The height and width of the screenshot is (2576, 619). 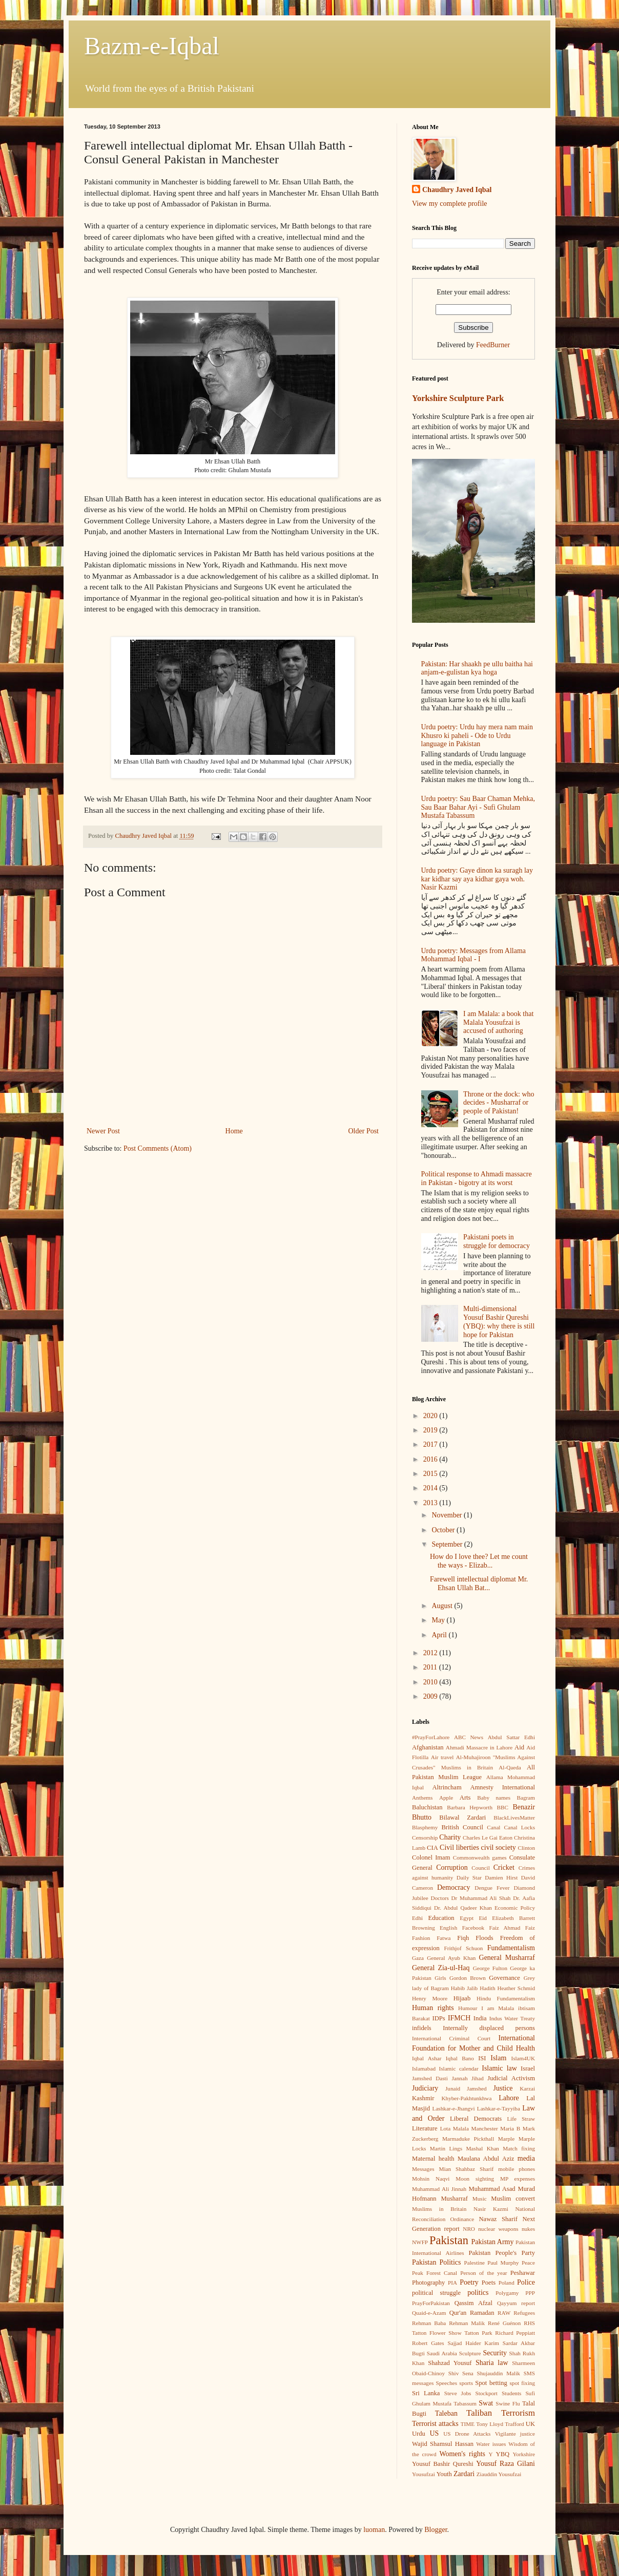 I want to click on Faiz Ahmad Faiz, so click(x=512, y=1928).